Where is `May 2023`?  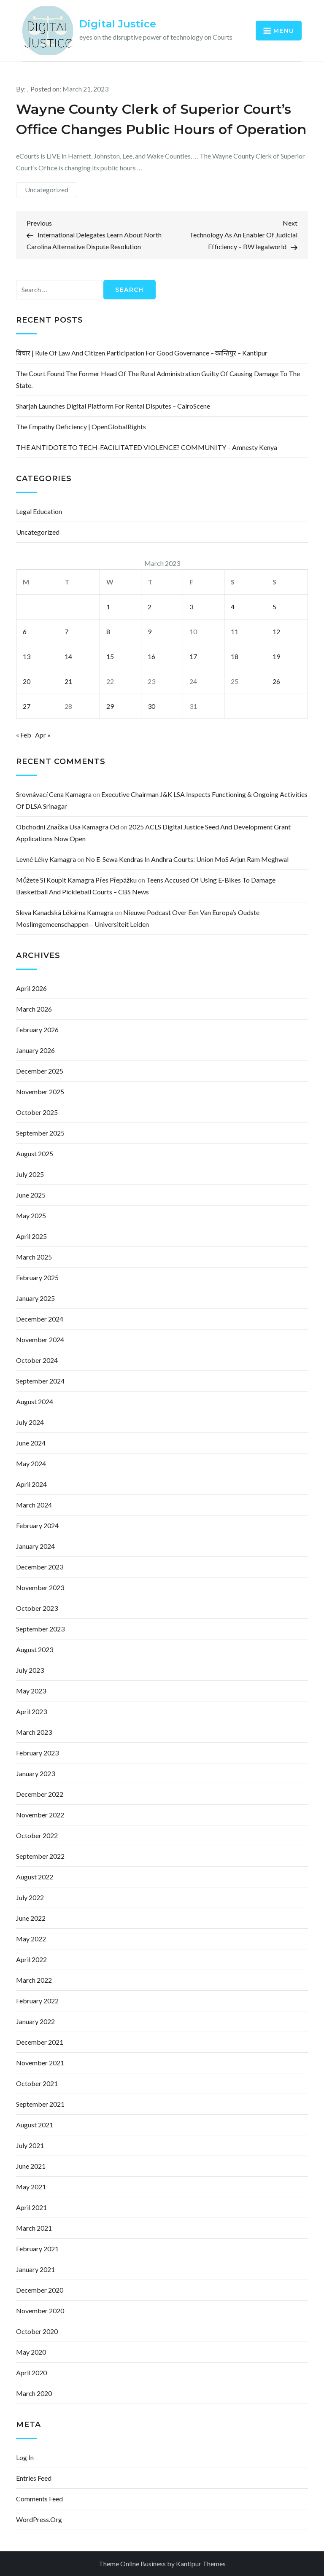 May 2023 is located at coordinates (31, 1691).